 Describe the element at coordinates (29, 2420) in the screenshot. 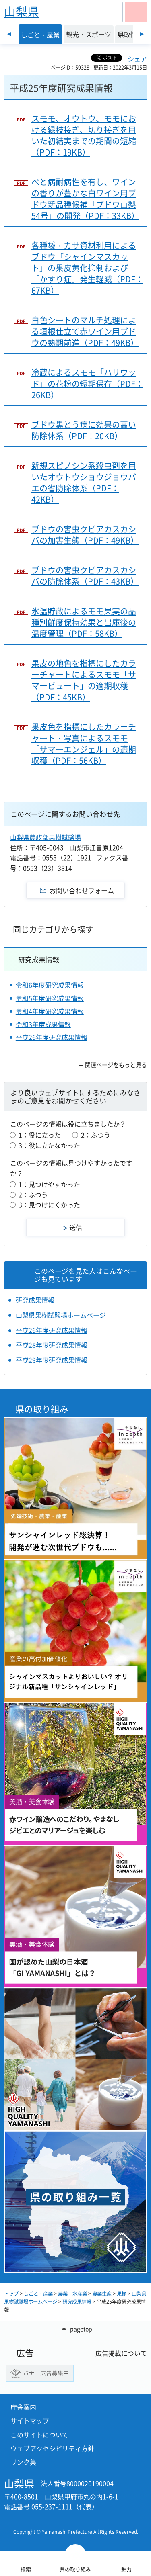

I see `サイトマップ` at that location.